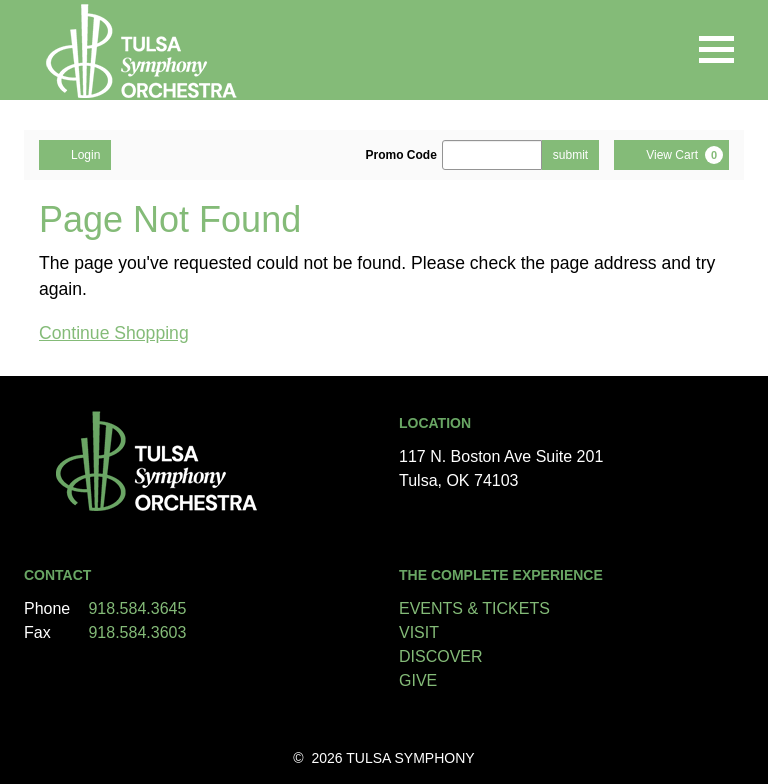 The width and height of the screenshot is (768, 784). What do you see at coordinates (474, 608) in the screenshot?
I see `EVENTS & TICKETS` at bounding box center [474, 608].